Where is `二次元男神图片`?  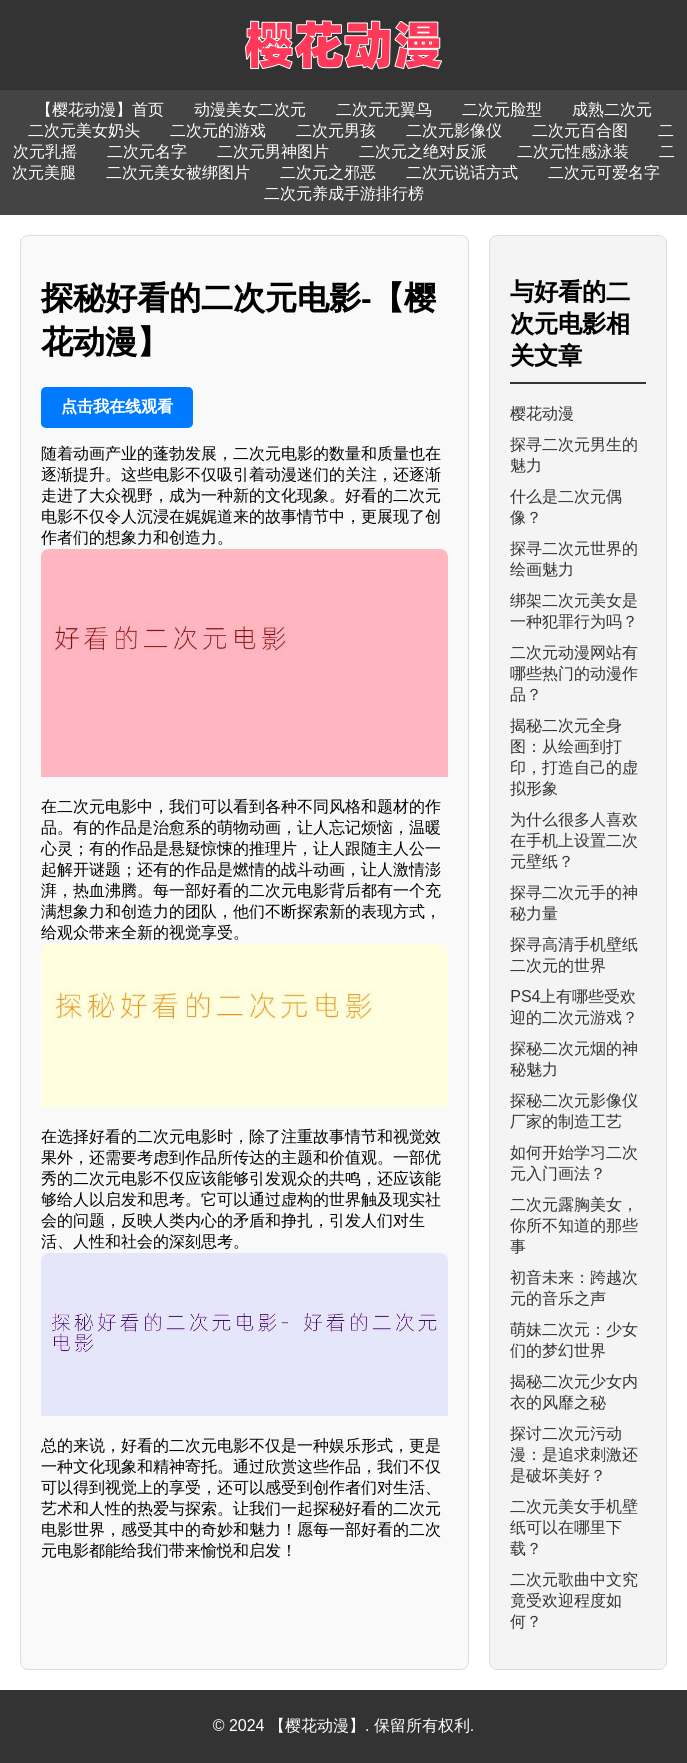
二次元男神图片 is located at coordinates (273, 151).